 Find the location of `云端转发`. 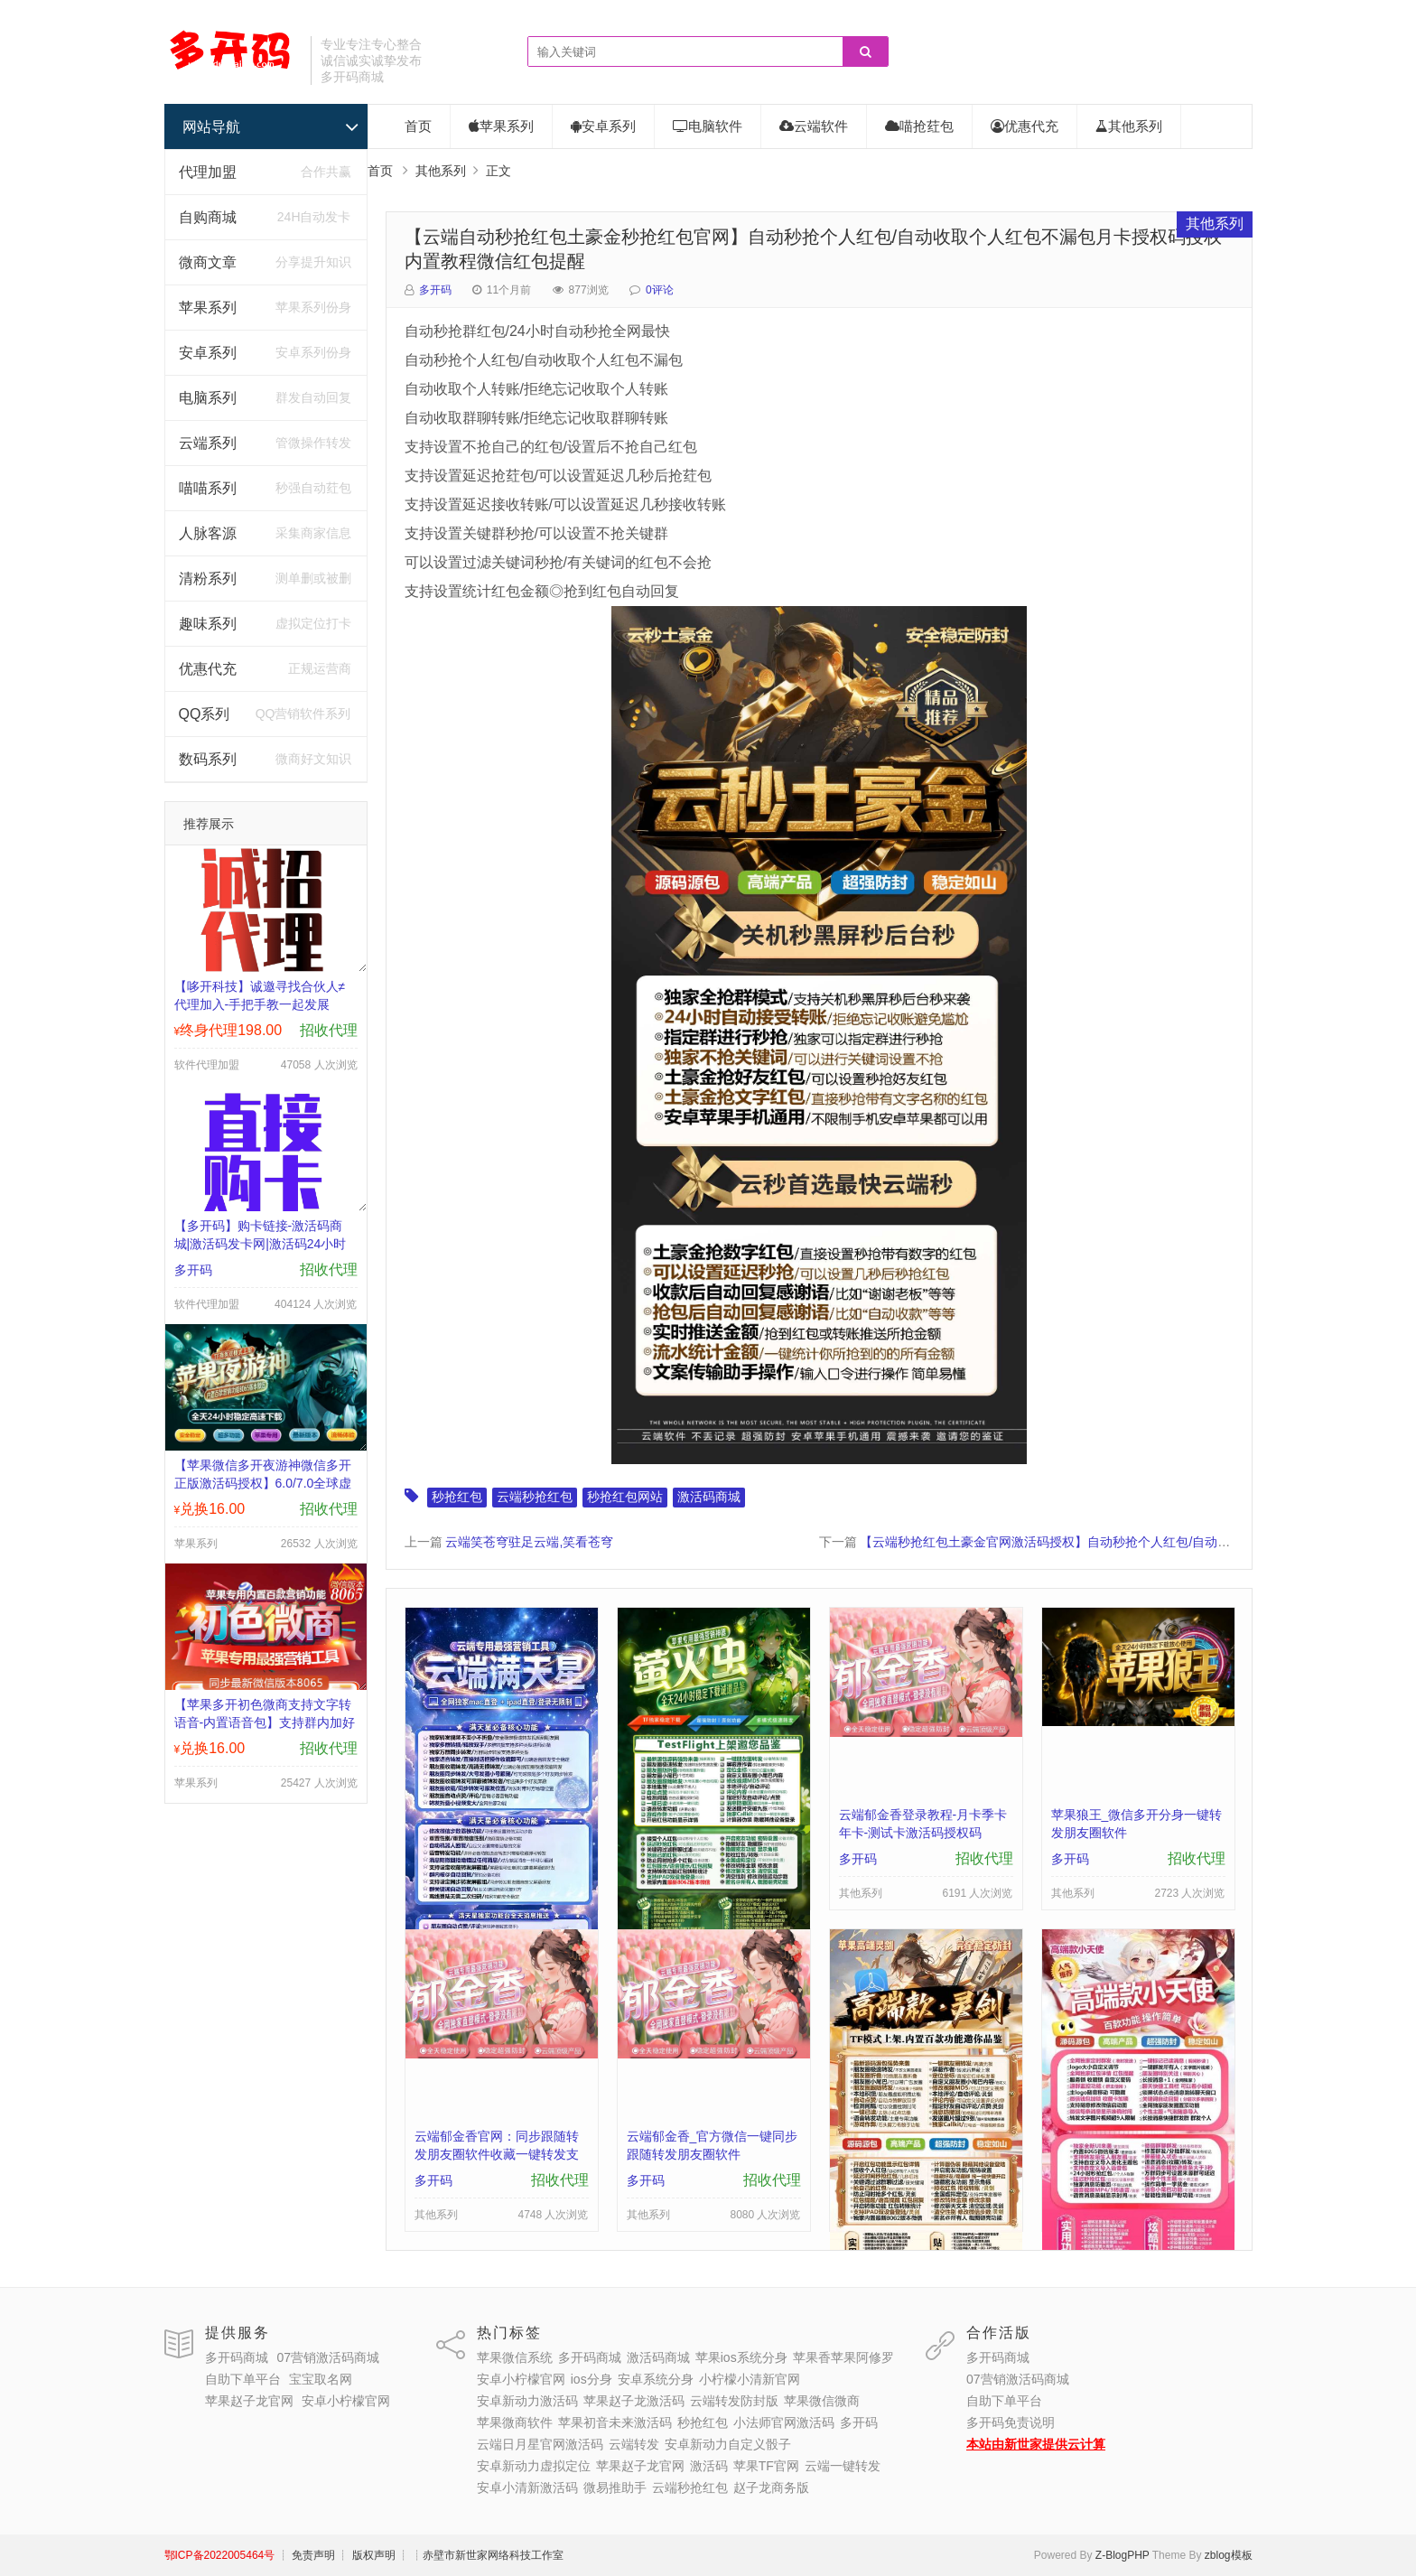

云端转发 is located at coordinates (634, 2444).